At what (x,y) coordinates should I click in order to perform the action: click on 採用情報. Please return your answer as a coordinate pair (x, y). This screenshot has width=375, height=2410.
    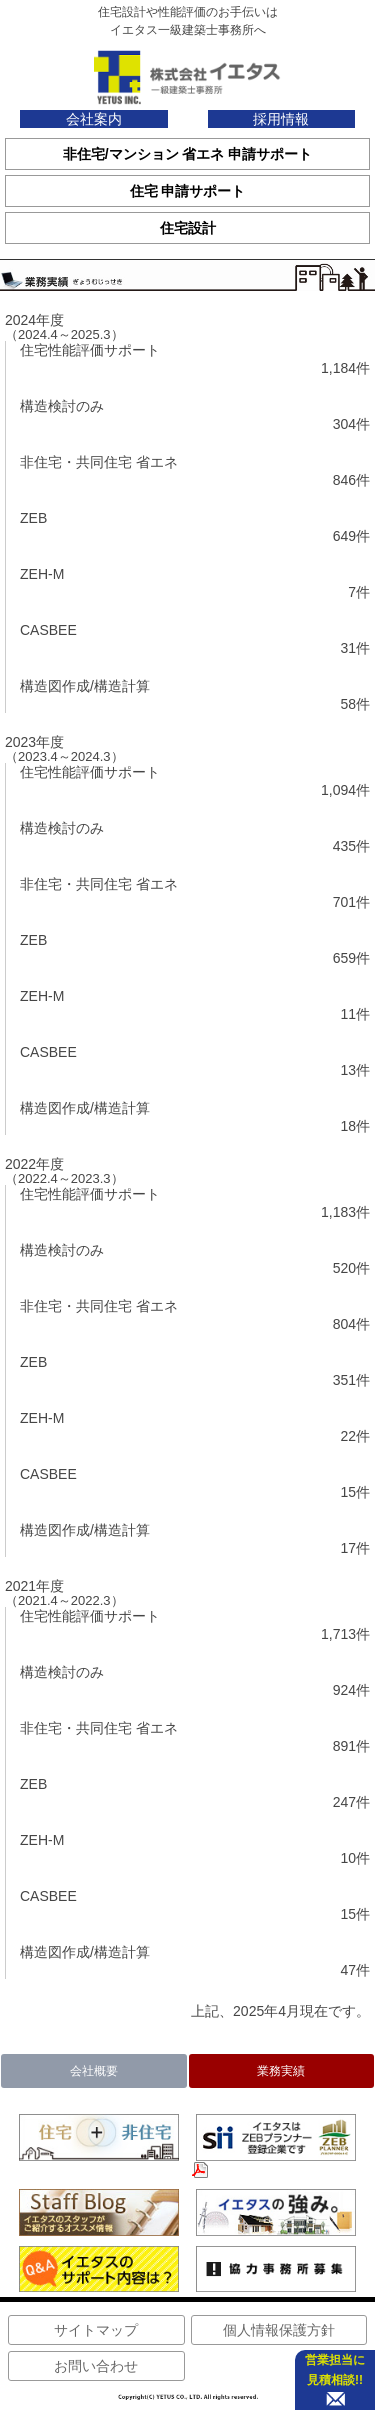
    Looking at the image, I should click on (281, 119).